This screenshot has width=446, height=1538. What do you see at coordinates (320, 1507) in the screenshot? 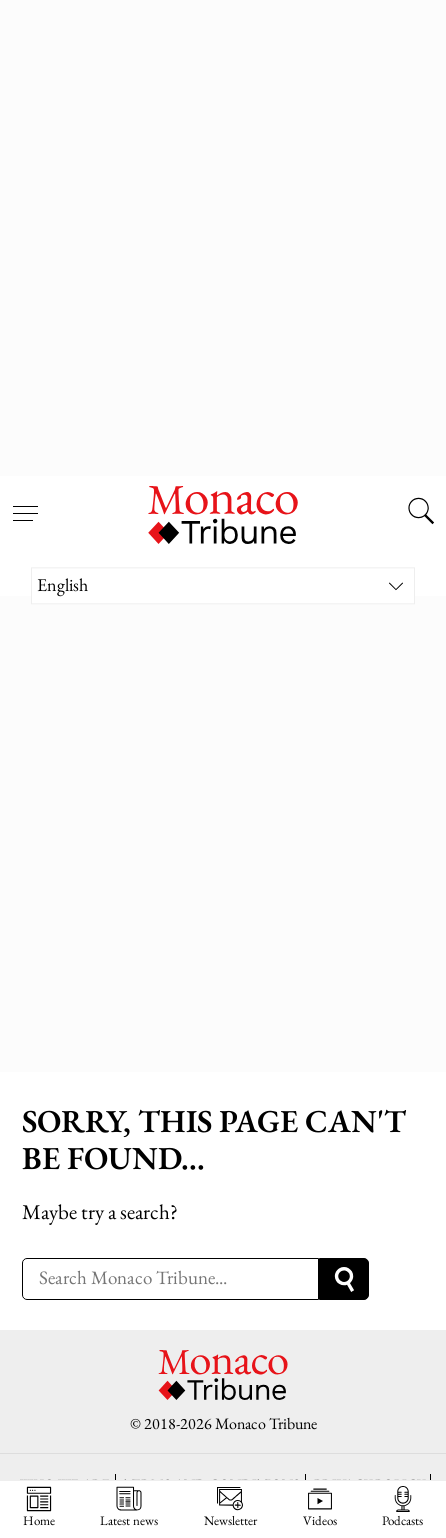
I see `Videos` at bounding box center [320, 1507].